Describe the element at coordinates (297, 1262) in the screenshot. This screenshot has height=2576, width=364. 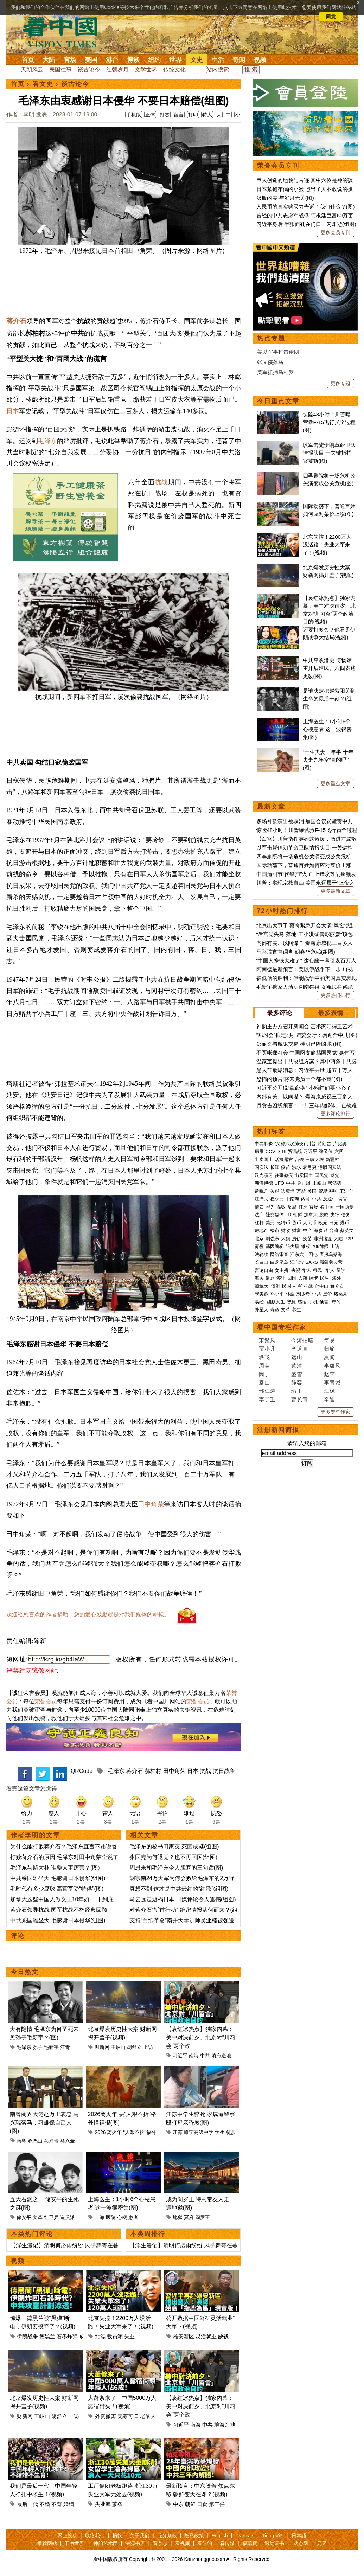
I see `江心坡` at that location.